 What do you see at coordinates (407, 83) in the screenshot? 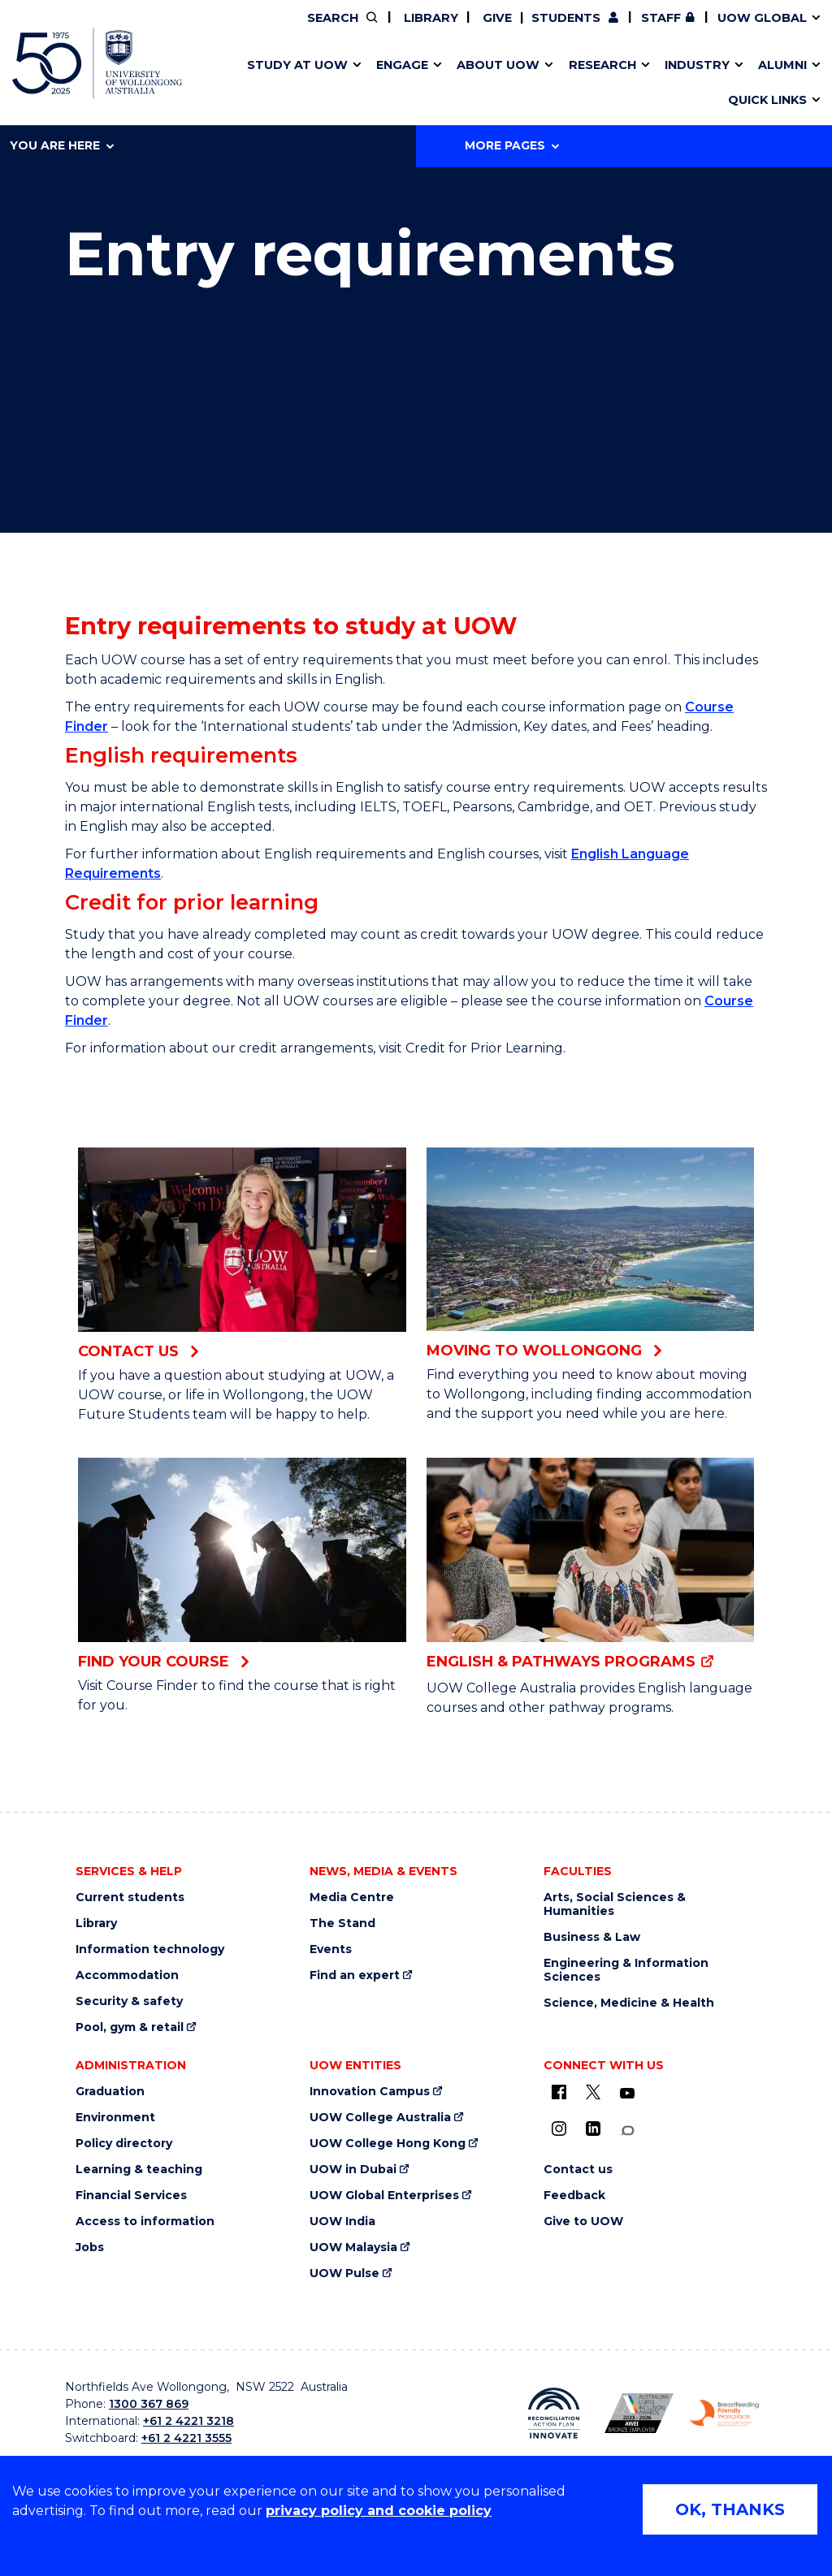
I see `Funding and grant opportunities` at bounding box center [407, 83].